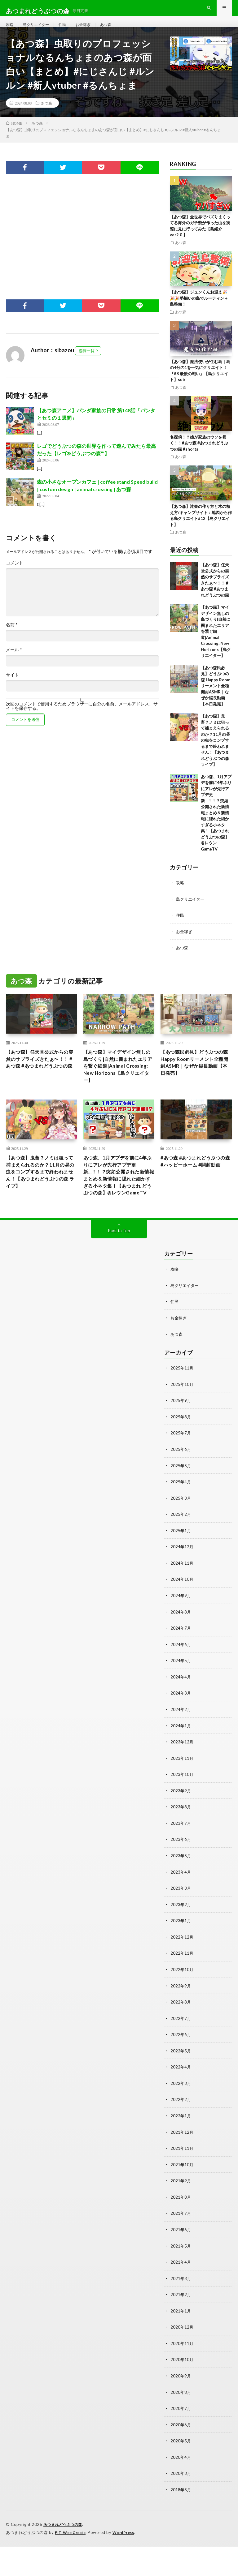 The width and height of the screenshot is (238, 2576). Describe the element at coordinates (181, 1715) in the screenshot. I see `2024年4月` at that location.